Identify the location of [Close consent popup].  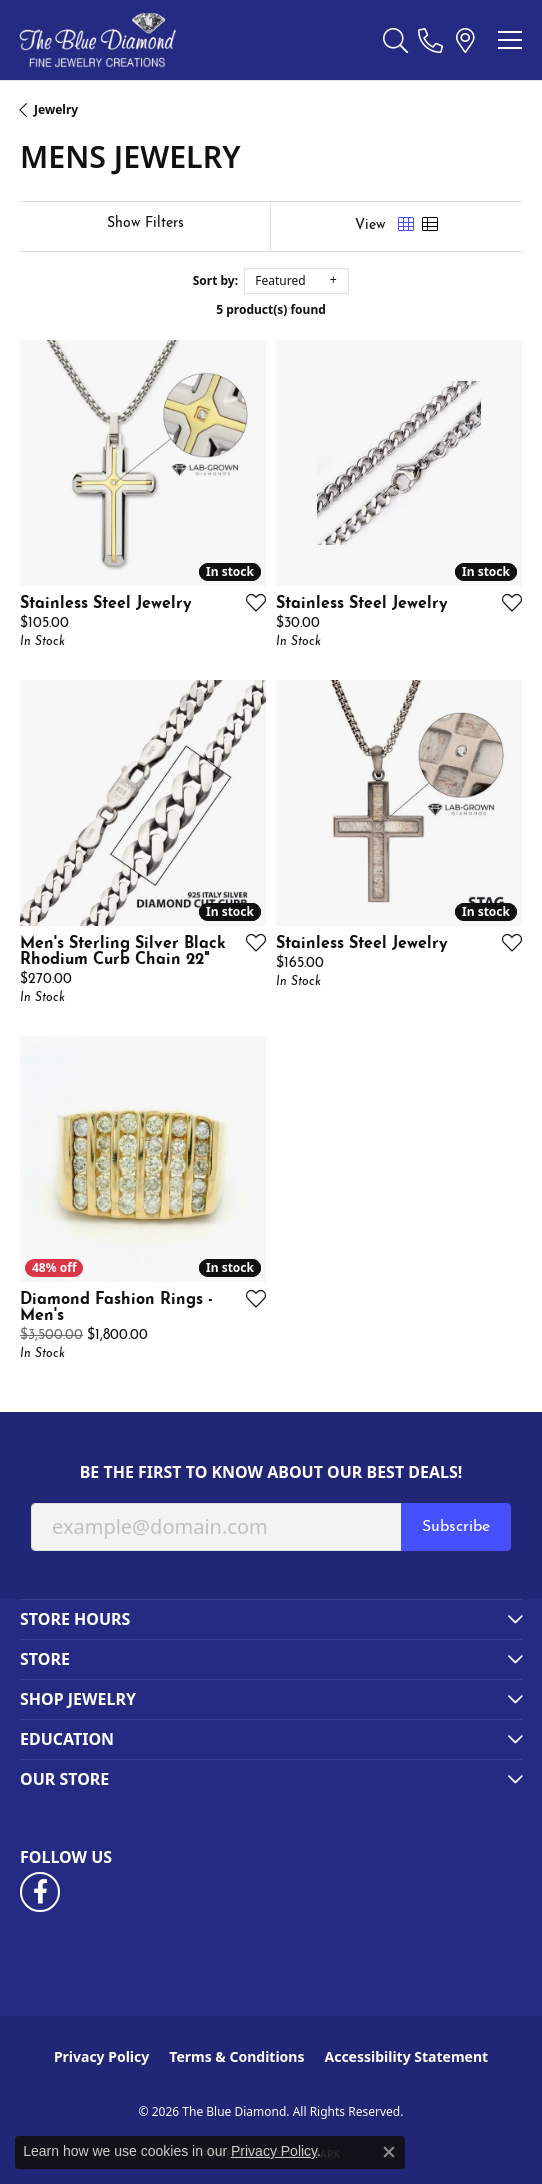
(389, 2152).